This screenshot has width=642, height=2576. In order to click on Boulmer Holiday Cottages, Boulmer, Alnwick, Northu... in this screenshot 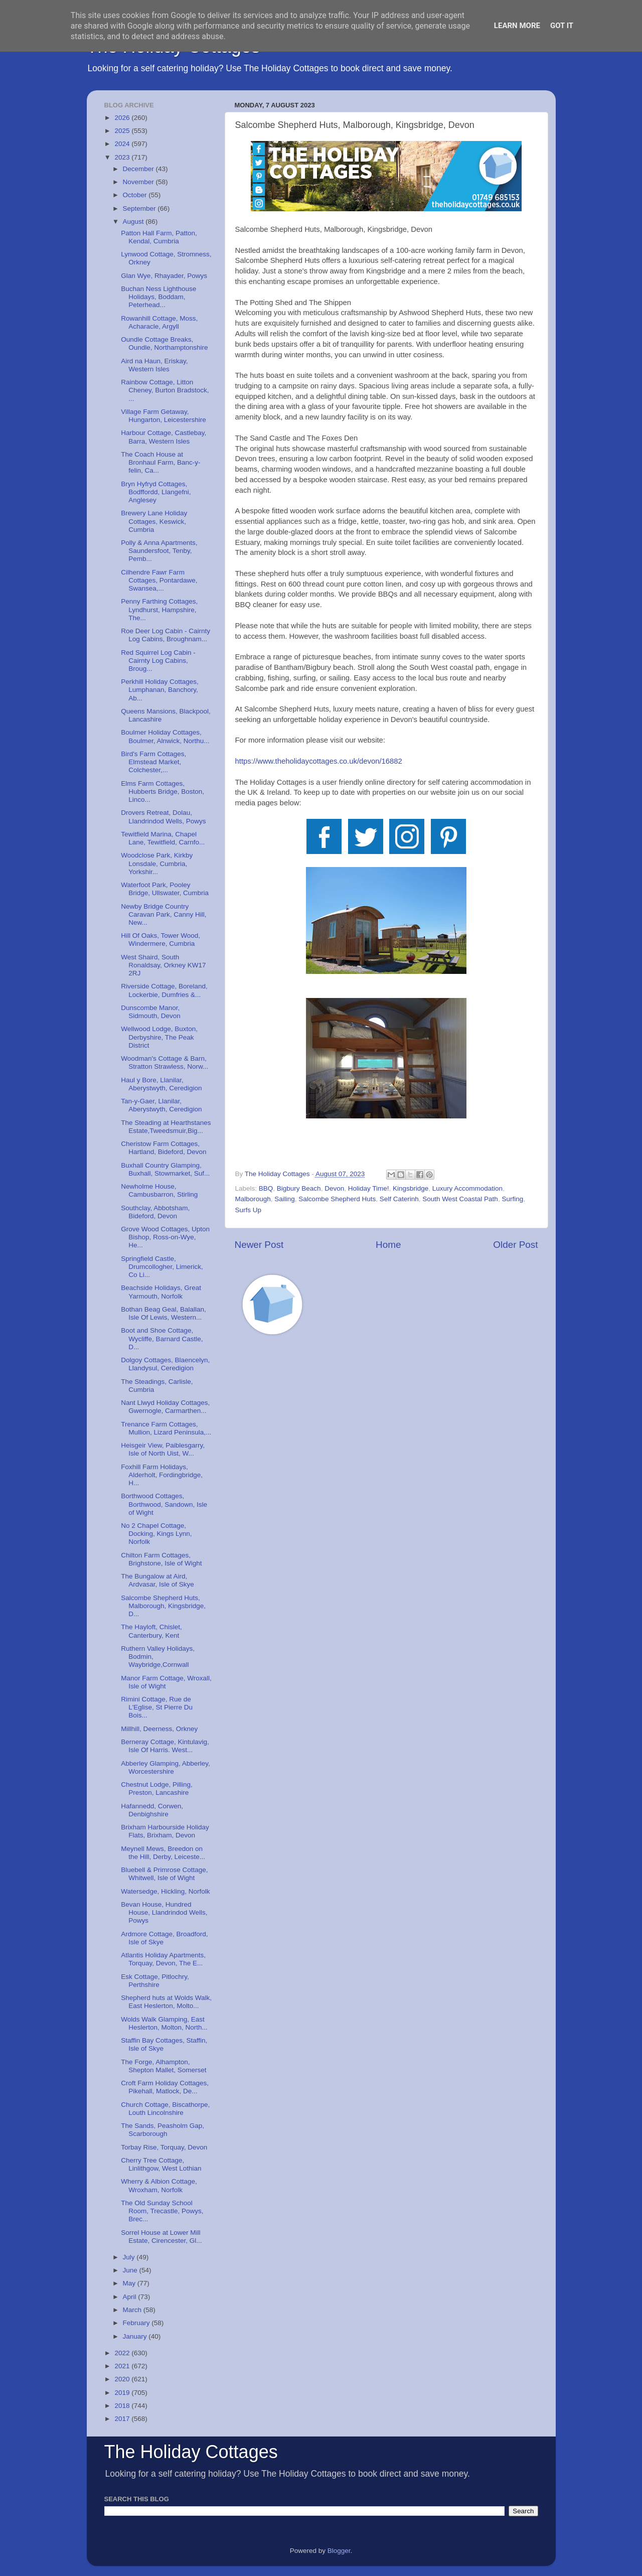, I will do `click(165, 736)`.